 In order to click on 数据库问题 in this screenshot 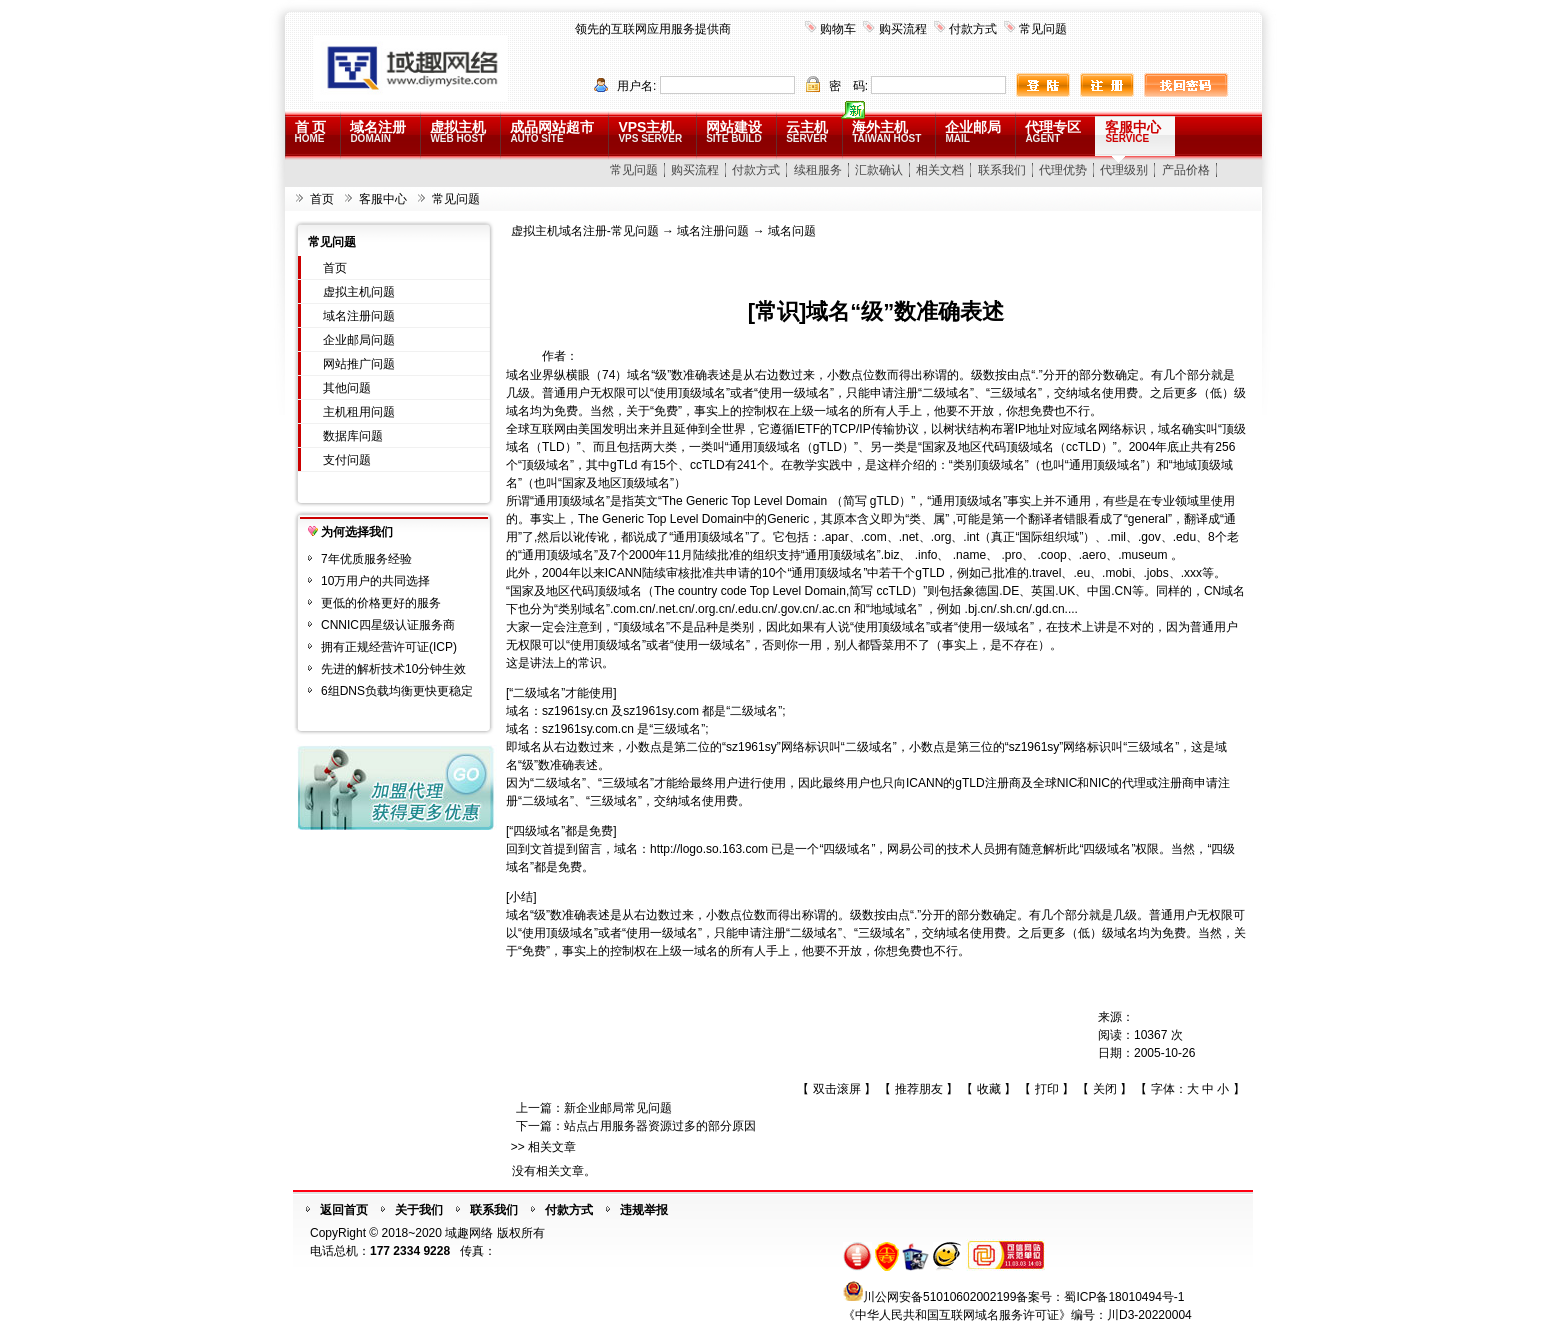, I will do `click(353, 436)`.